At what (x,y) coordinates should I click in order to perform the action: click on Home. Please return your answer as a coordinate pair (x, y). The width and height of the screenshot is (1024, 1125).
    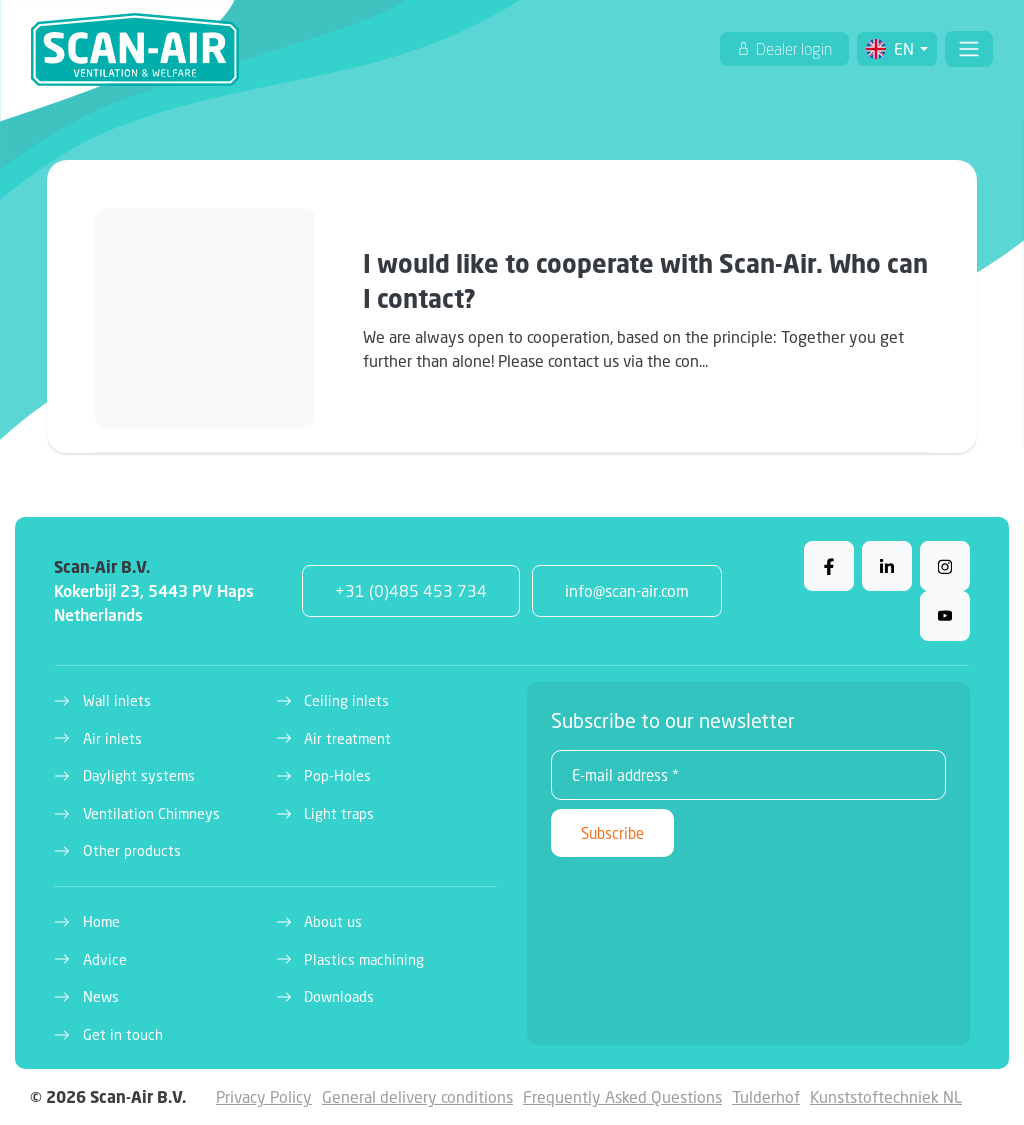
    Looking at the image, I should click on (101, 921).